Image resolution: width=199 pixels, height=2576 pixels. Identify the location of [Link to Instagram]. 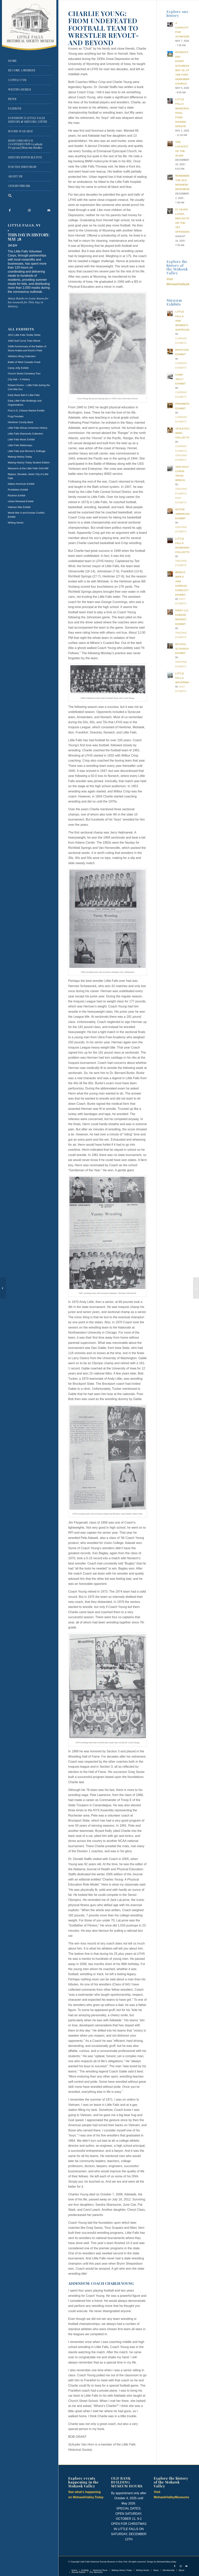
(29, 210).